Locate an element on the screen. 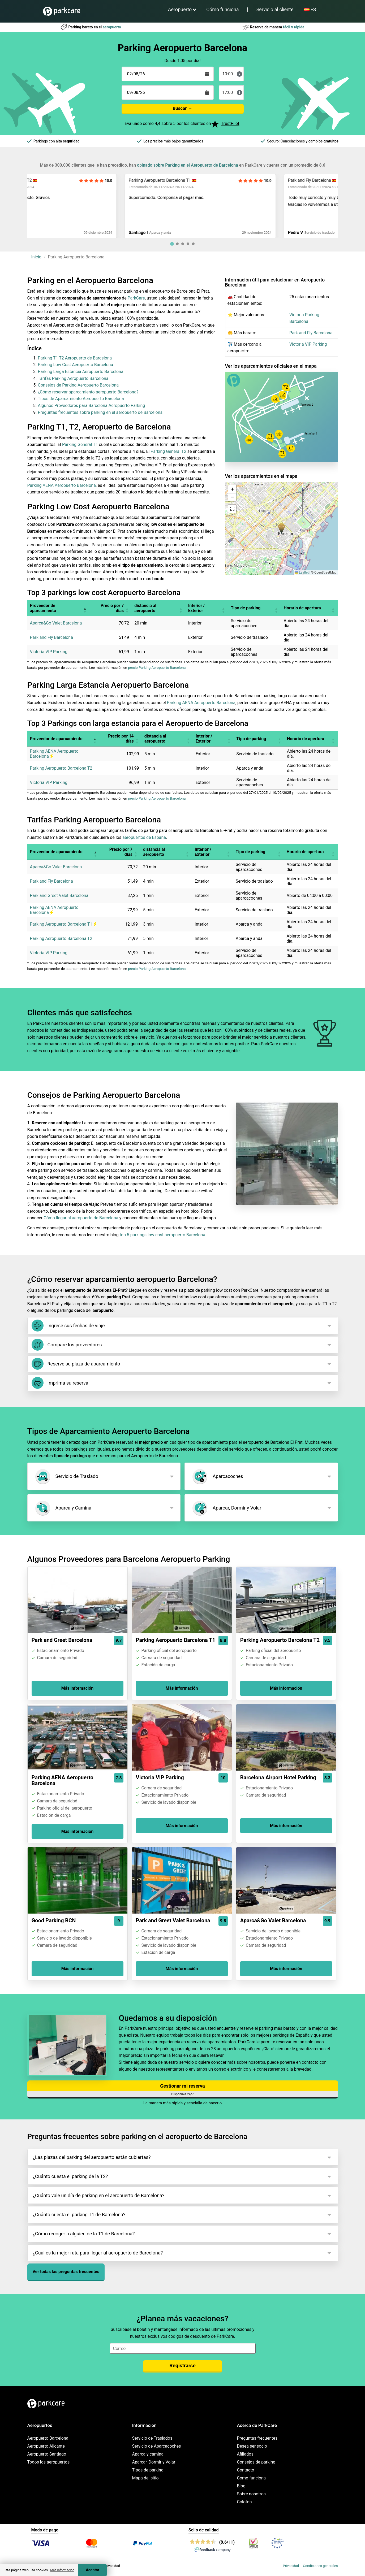  precio Parking Aeropuerto Barcelona is located at coordinates (157, 668).